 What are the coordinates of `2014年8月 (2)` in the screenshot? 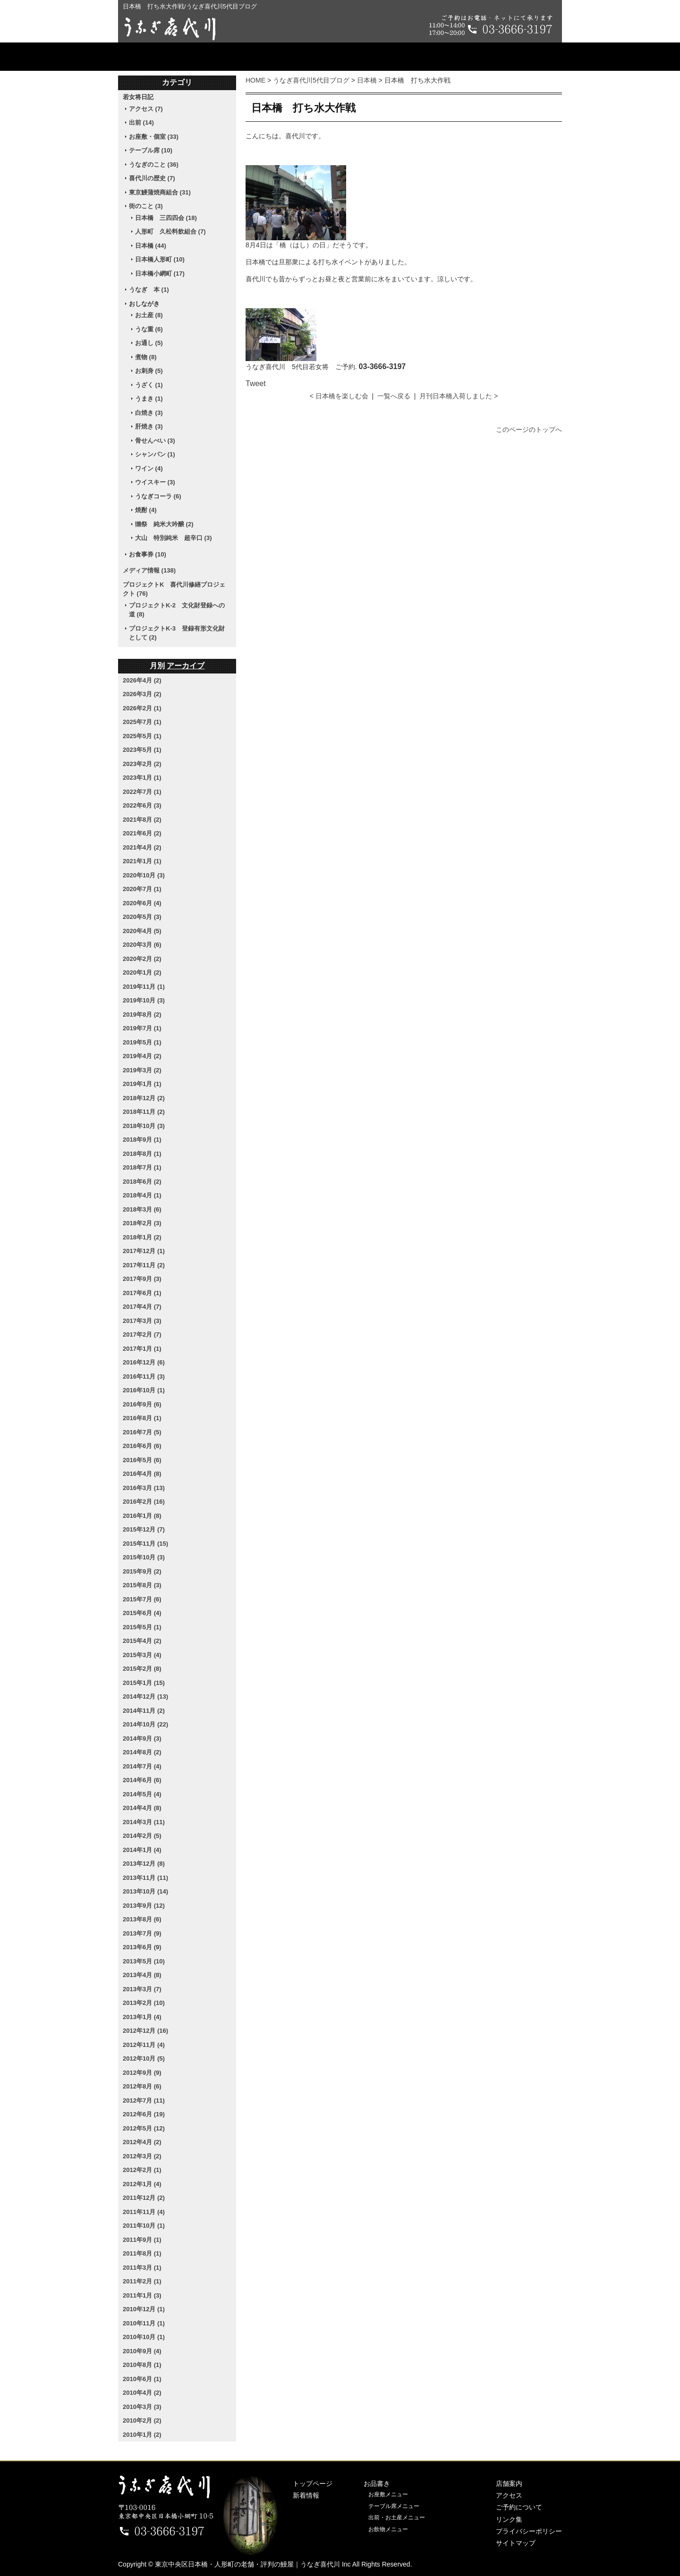 It's located at (142, 1752).